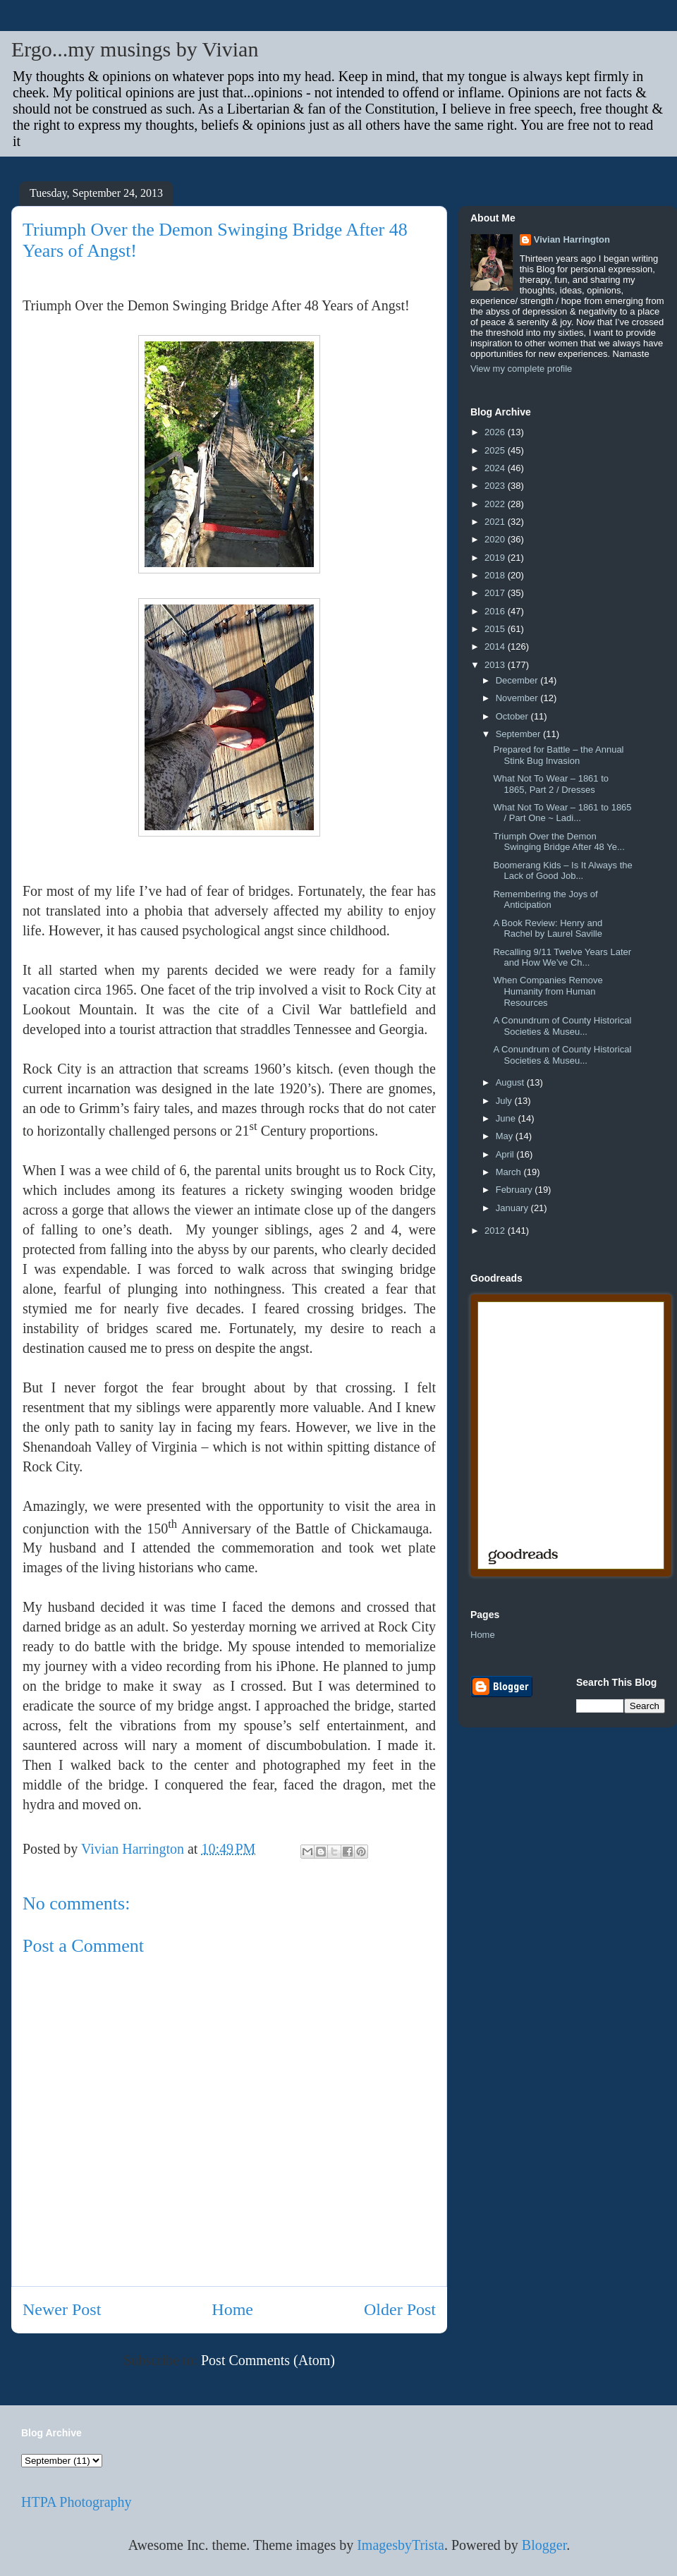 The height and width of the screenshot is (2576, 677). I want to click on 2022, so click(496, 504).